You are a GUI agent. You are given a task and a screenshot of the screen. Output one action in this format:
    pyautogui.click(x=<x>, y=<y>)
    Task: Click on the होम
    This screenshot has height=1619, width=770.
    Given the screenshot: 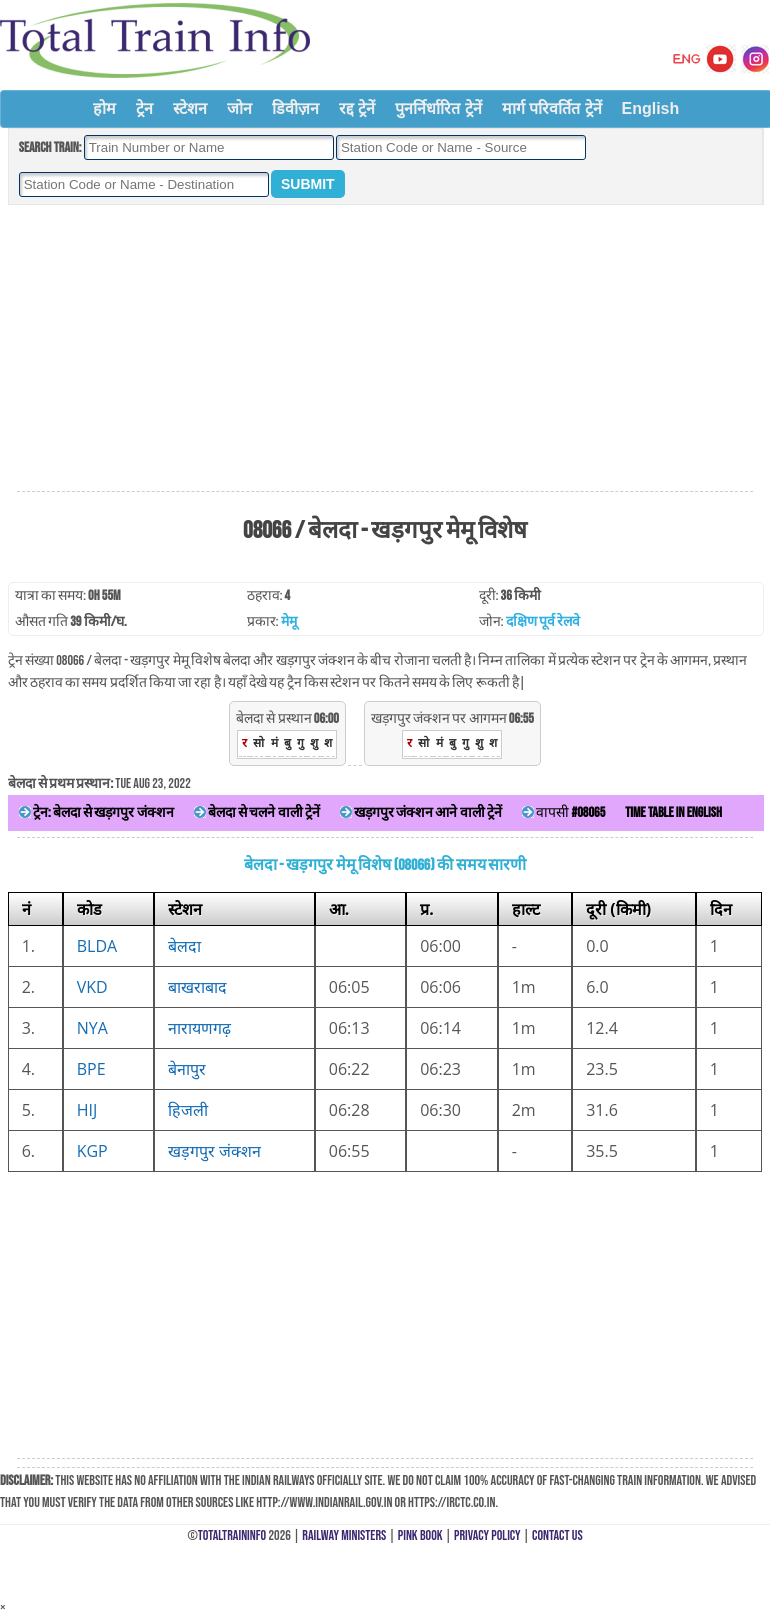 What is the action you would take?
    pyautogui.click(x=104, y=108)
    